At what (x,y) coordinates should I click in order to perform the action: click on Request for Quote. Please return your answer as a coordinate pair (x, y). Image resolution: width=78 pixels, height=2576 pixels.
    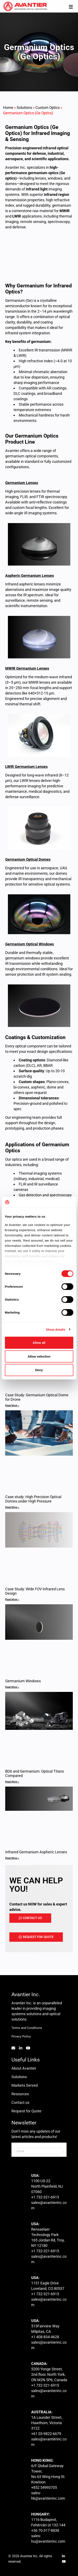
    Looking at the image, I should click on (26, 2111).